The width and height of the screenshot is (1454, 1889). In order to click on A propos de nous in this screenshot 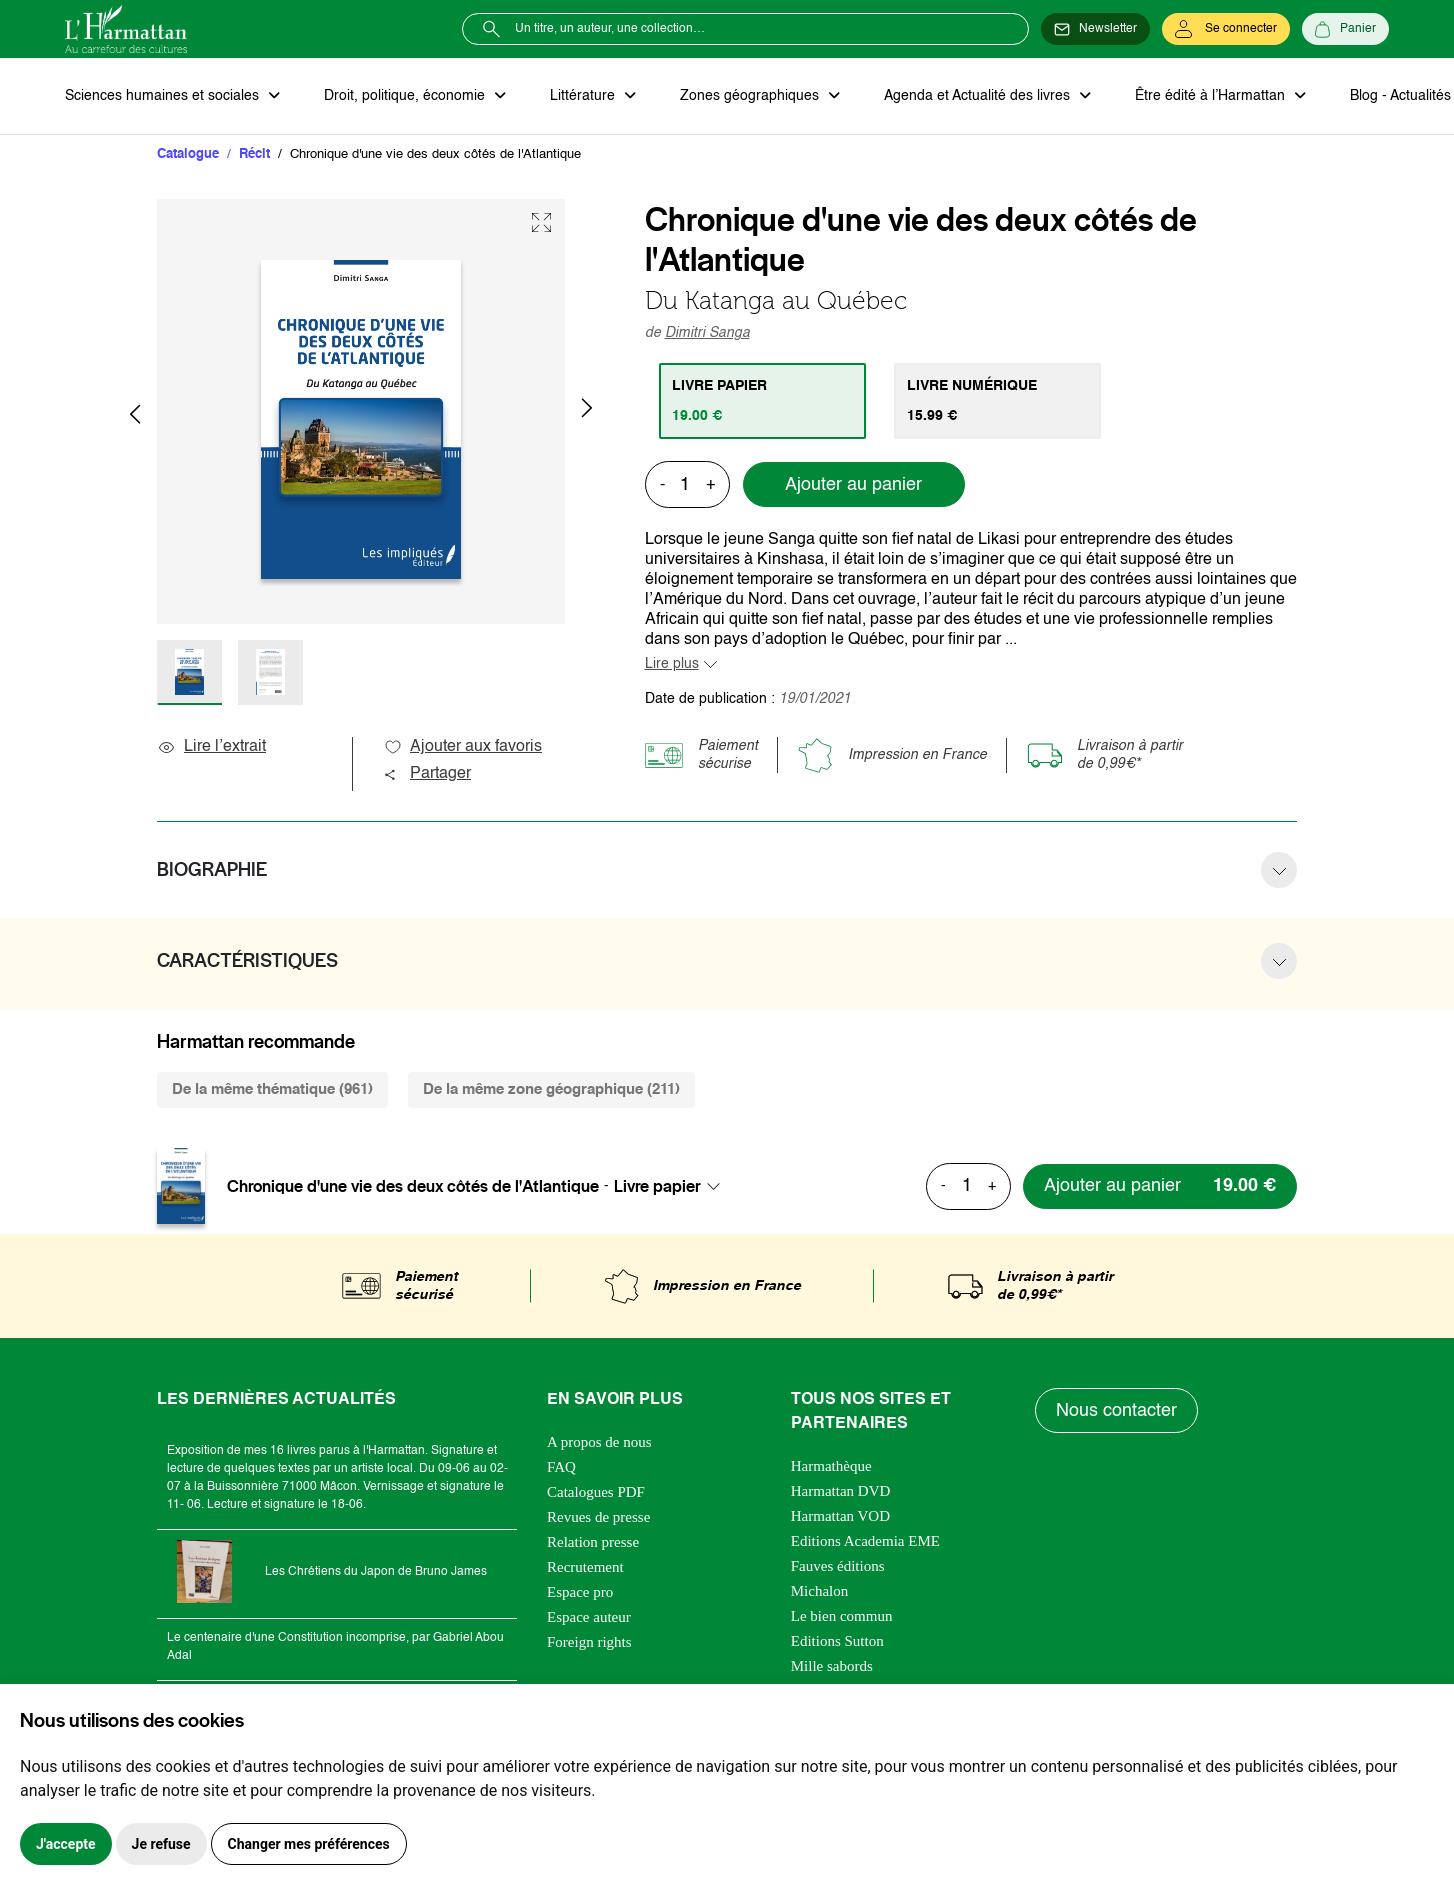, I will do `click(599, 1442)`.